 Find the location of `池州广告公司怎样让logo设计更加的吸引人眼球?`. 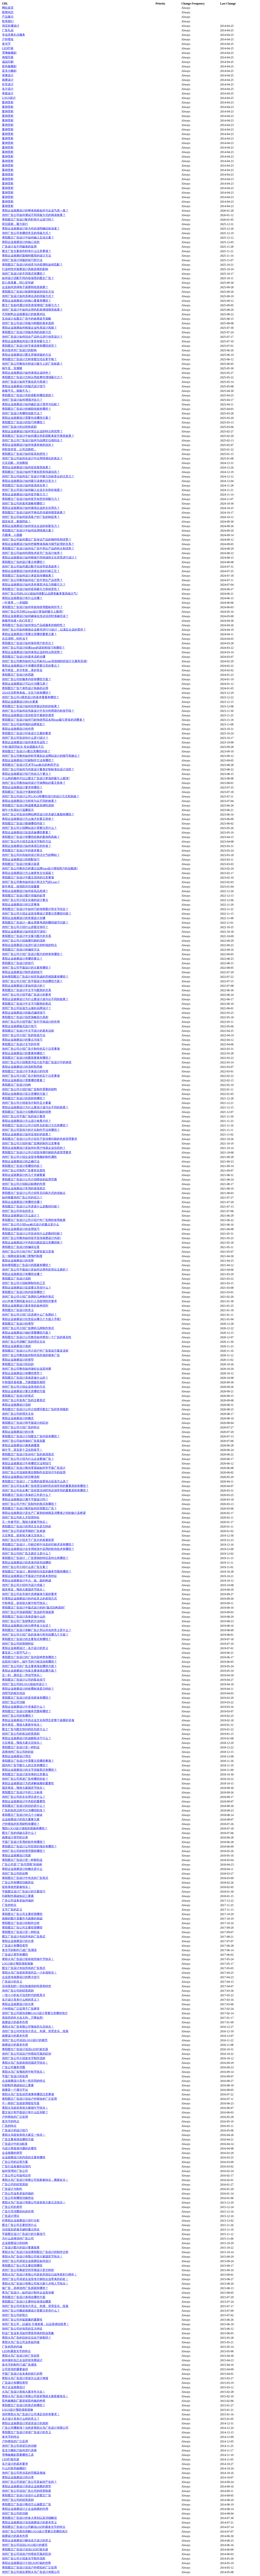

池州广告公司怎样让logo设计更加的吸引人眼球? is located at coordinates (32, 611).